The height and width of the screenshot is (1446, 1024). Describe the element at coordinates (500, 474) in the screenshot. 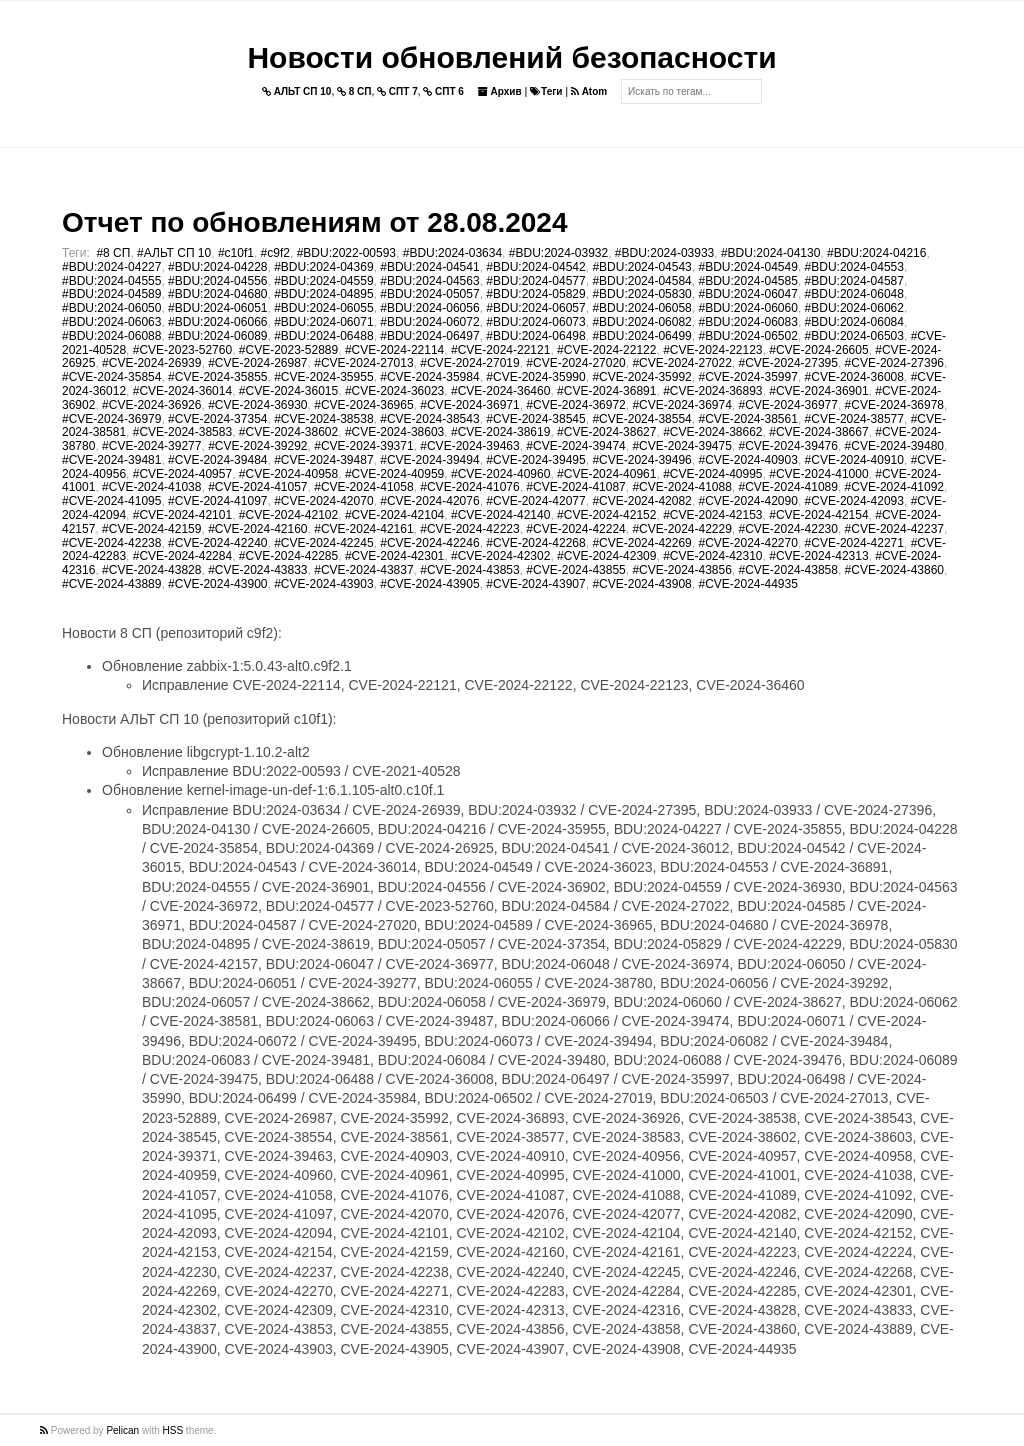

I see `#CVE-2024-40960` at that location.